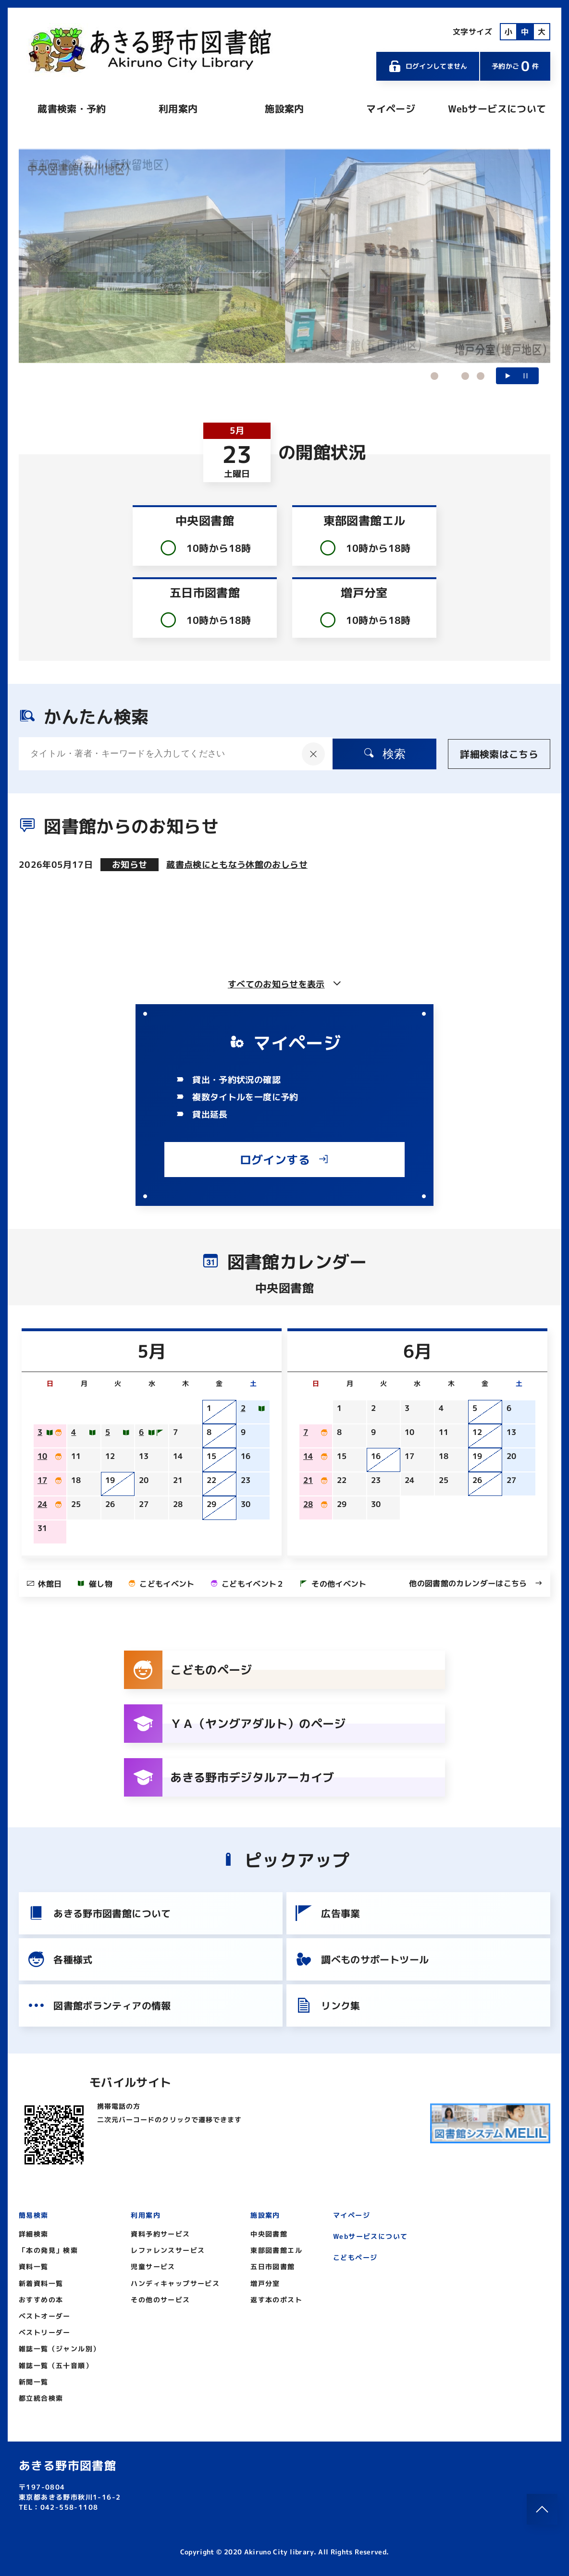 This screenshot has height=2576, width=569. Describe the element at coordinates (308, 1456) in the screenshot. I see `14` at that location.